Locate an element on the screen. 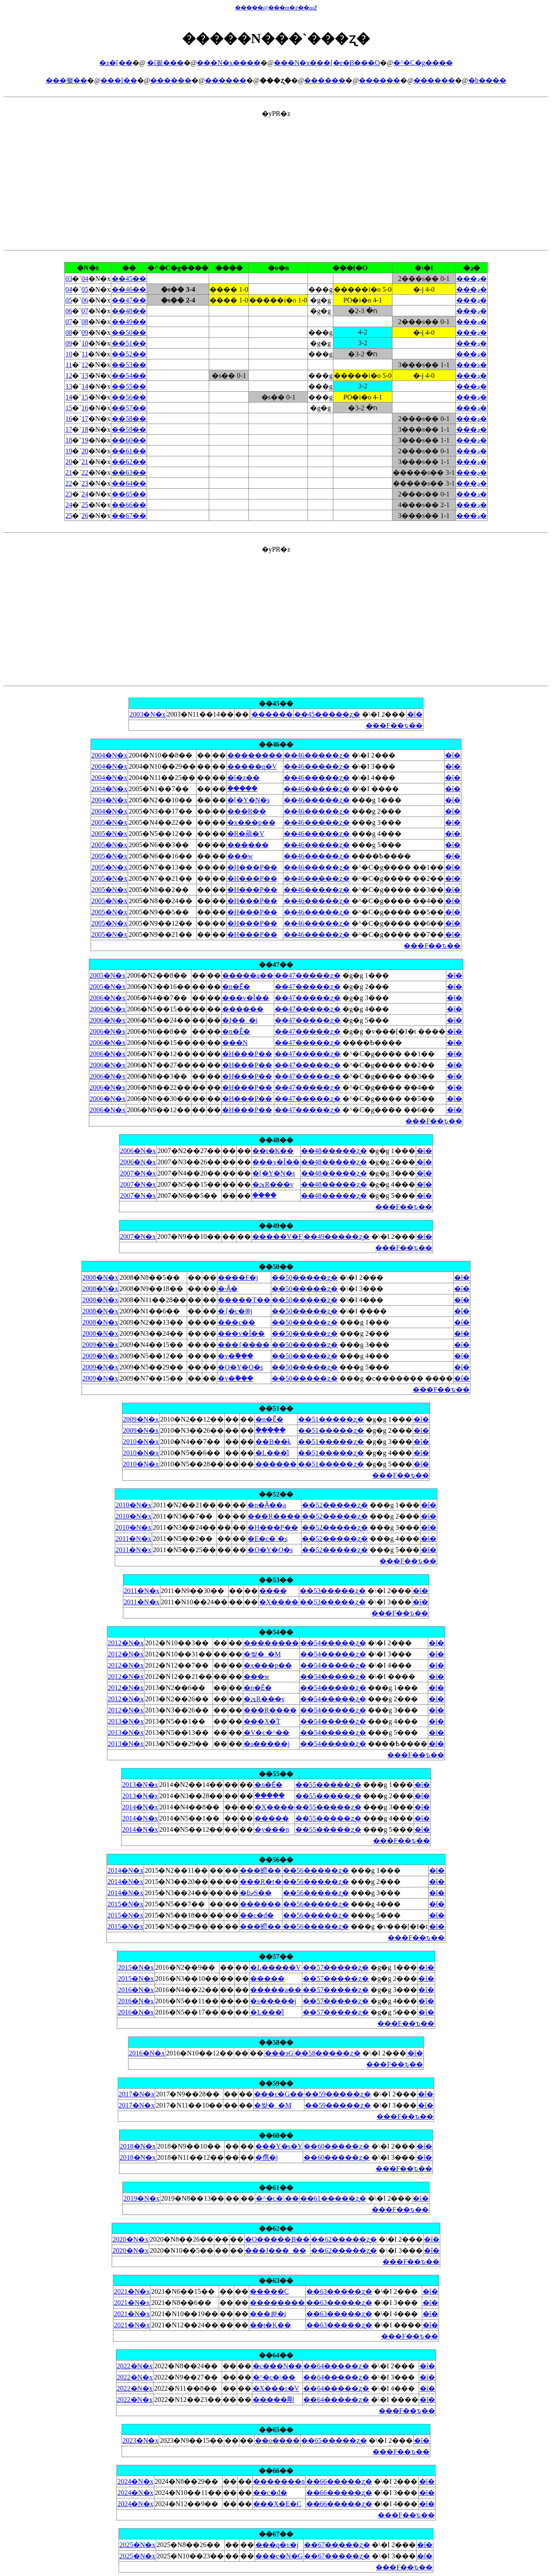  ��63�� is located at coordinates (129, 472).